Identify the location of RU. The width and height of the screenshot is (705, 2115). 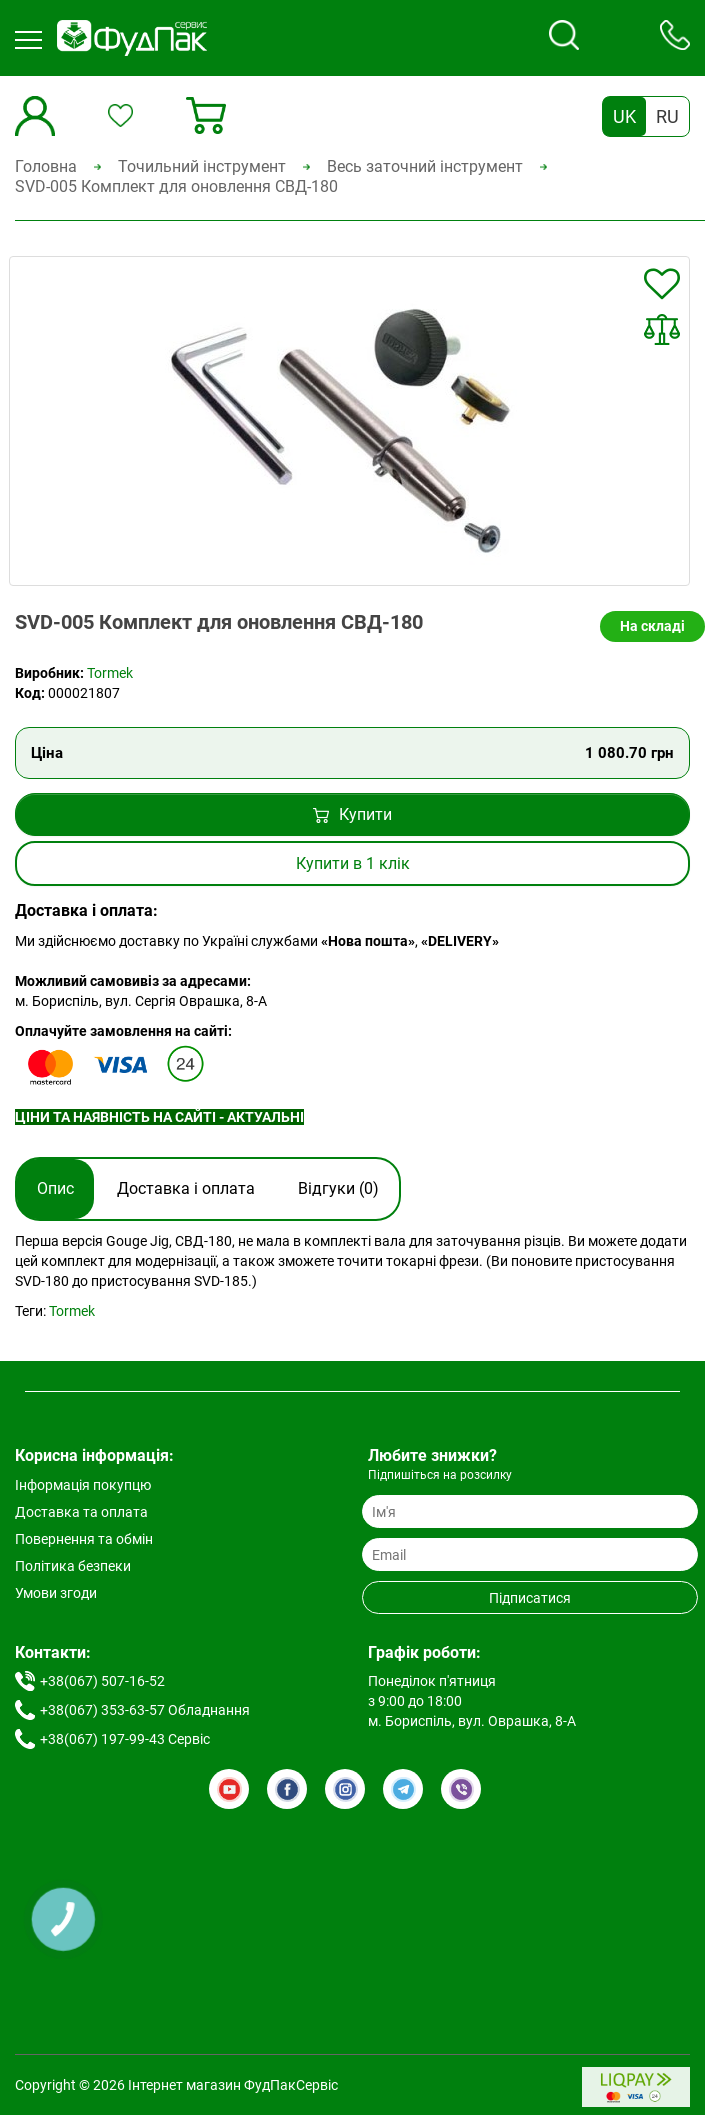
(667, 116).